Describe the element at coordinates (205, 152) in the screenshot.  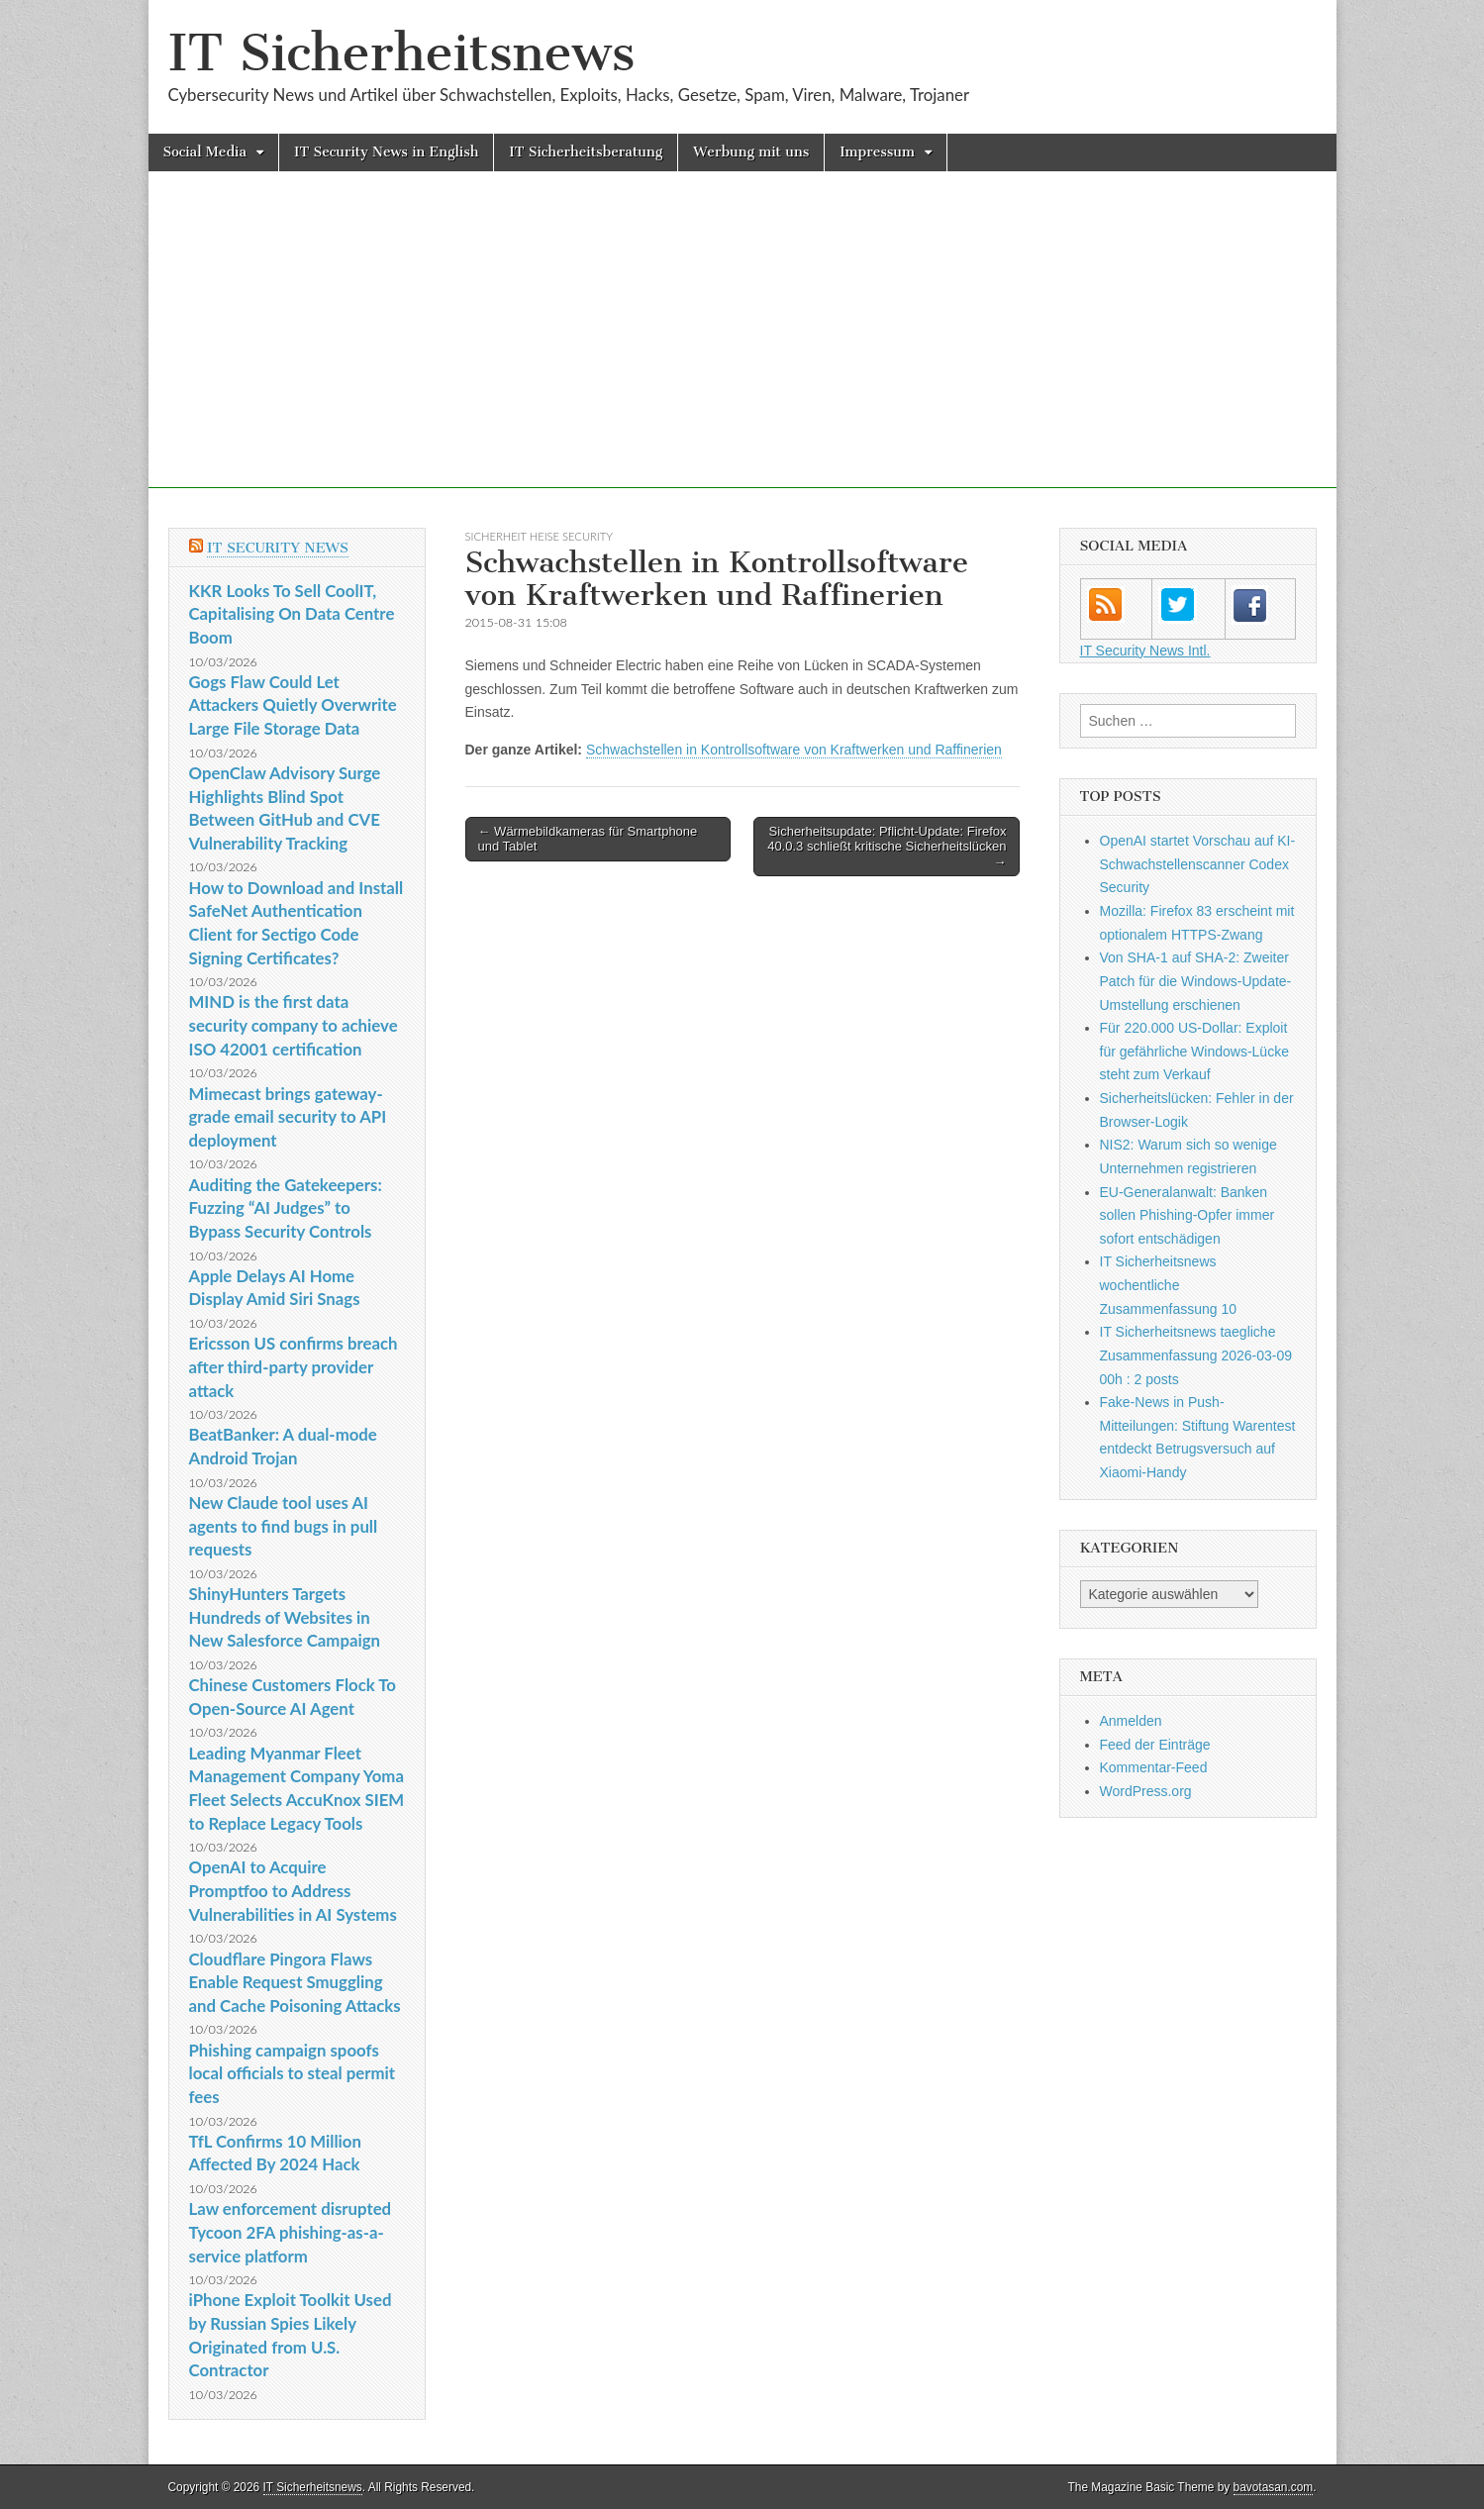
I see `Social Media` at that location.